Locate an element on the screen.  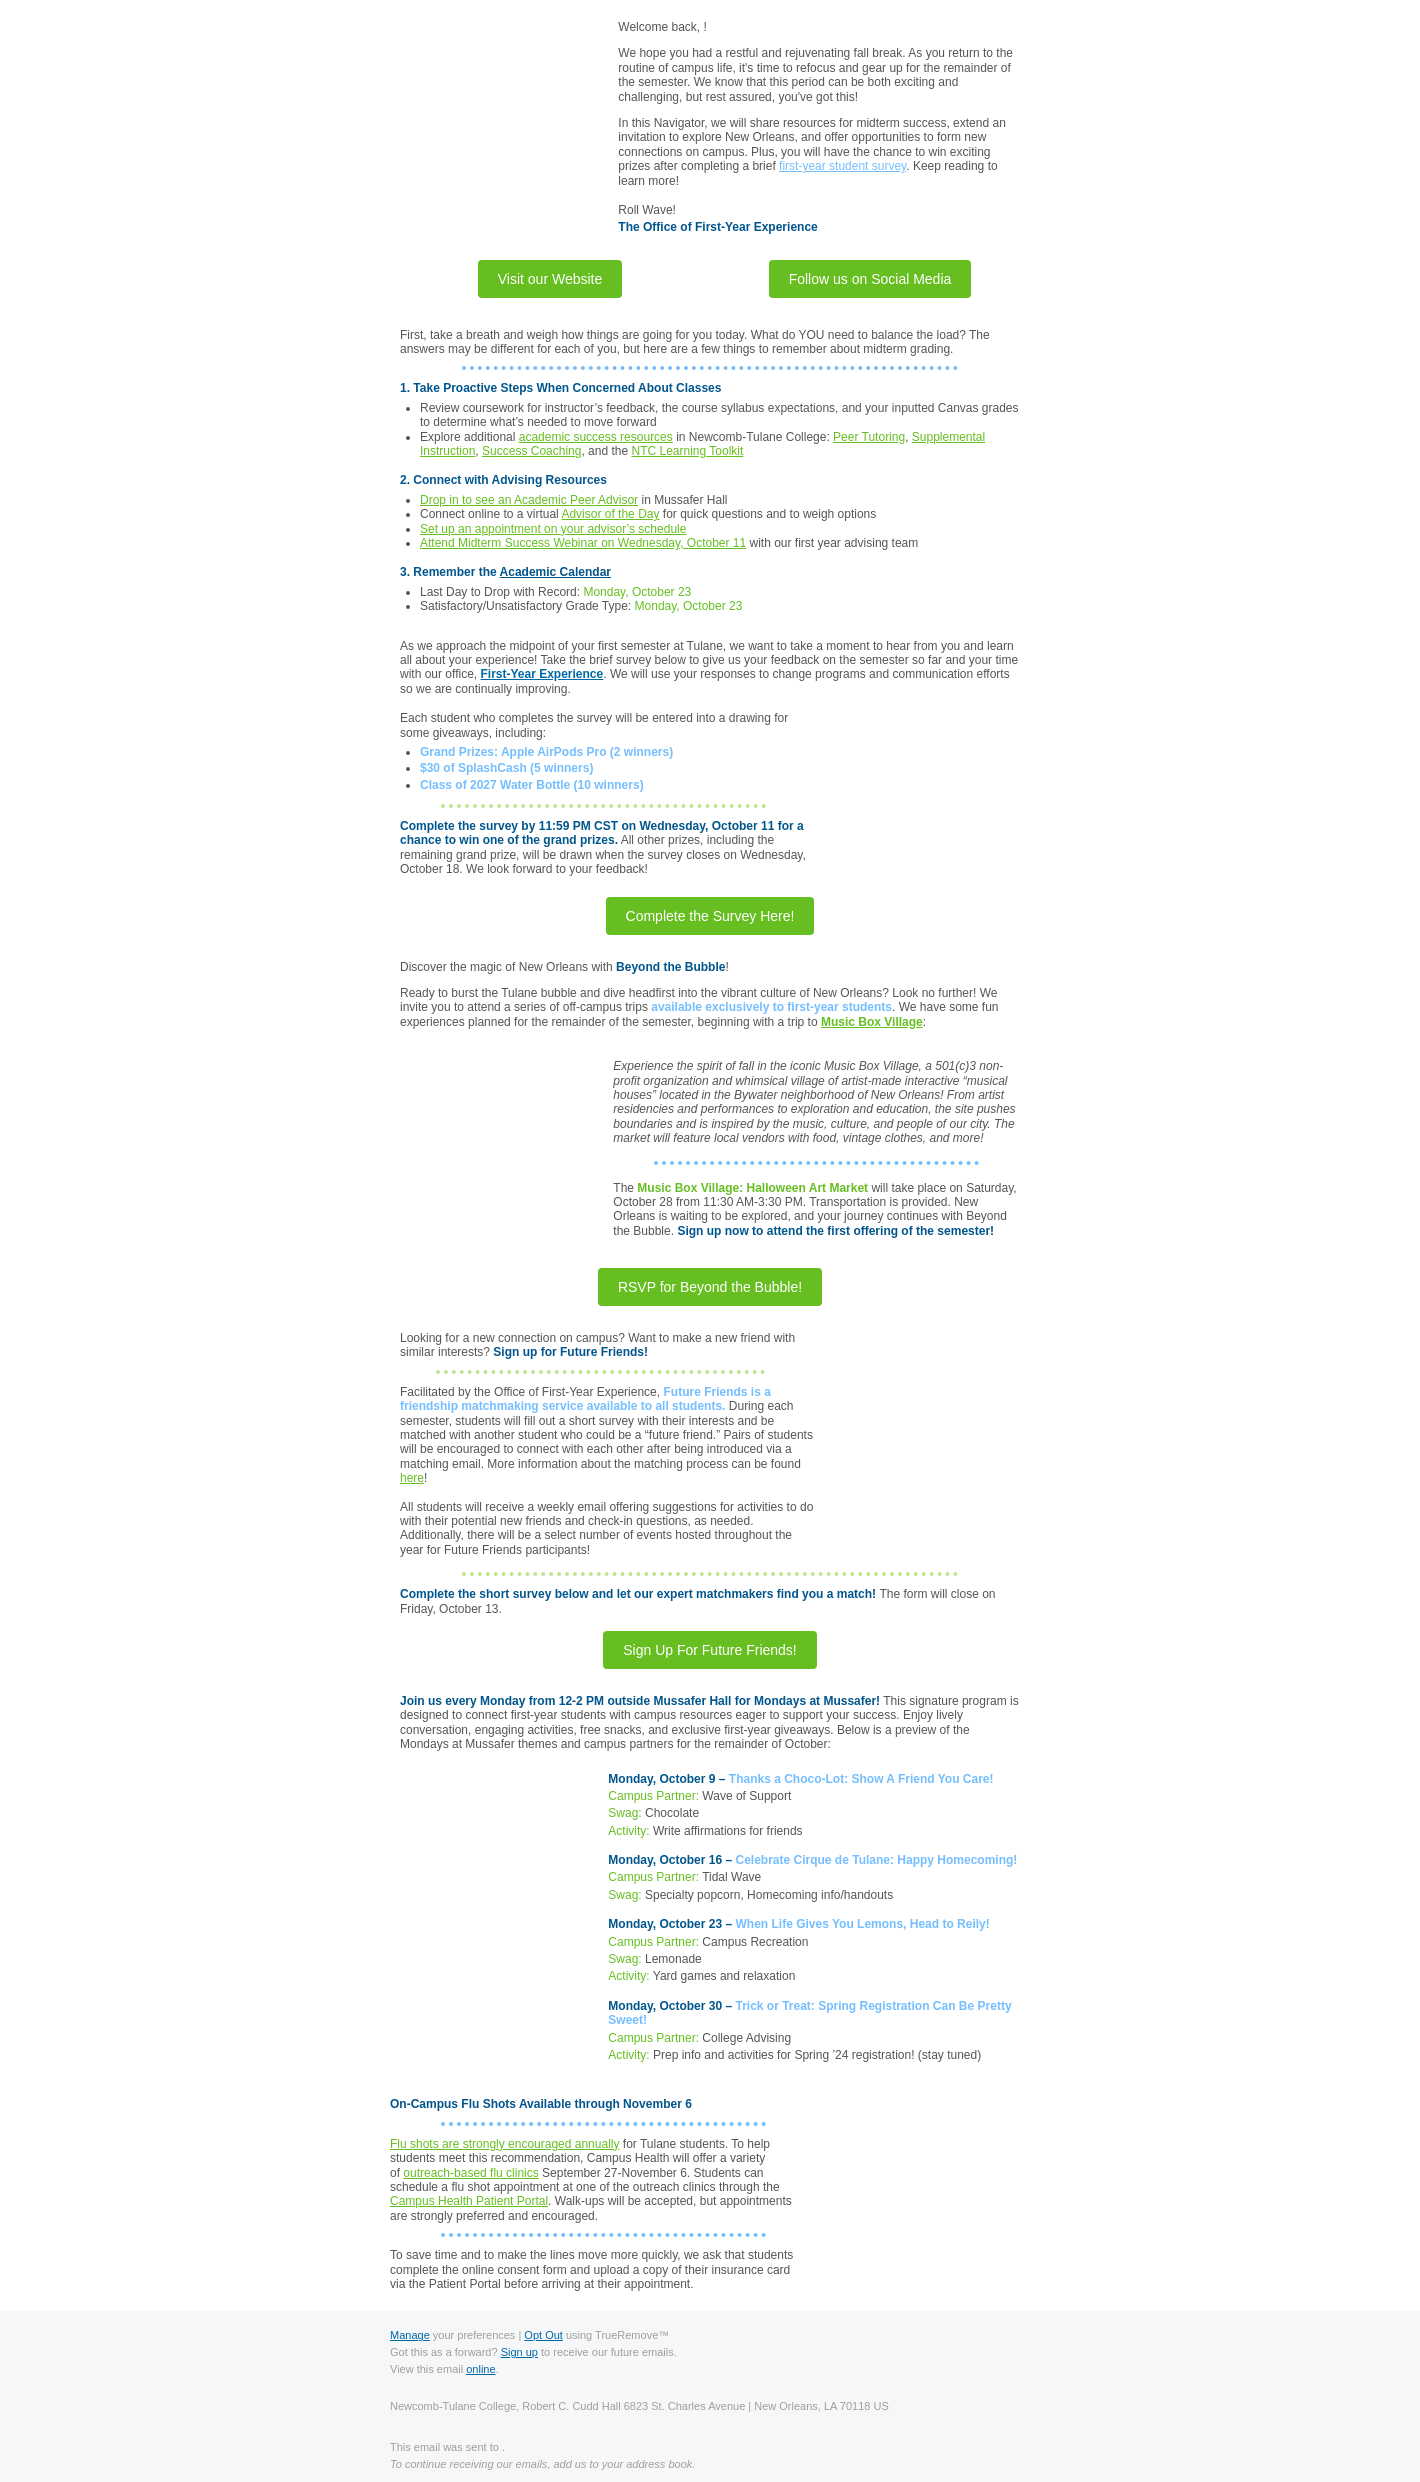
Flu shots are strongly encouraged annually is located at coordinates (504, 2144).